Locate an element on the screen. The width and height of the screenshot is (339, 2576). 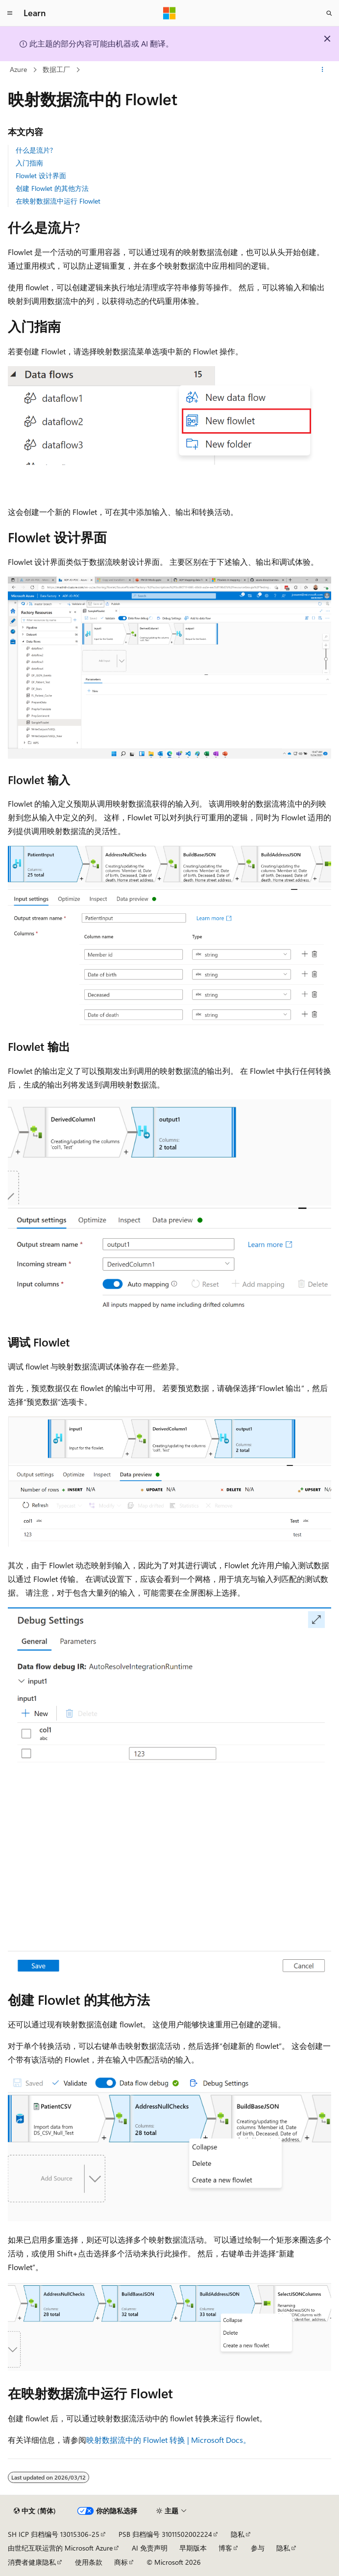
隐私 is located at coordinates (237, 2534).